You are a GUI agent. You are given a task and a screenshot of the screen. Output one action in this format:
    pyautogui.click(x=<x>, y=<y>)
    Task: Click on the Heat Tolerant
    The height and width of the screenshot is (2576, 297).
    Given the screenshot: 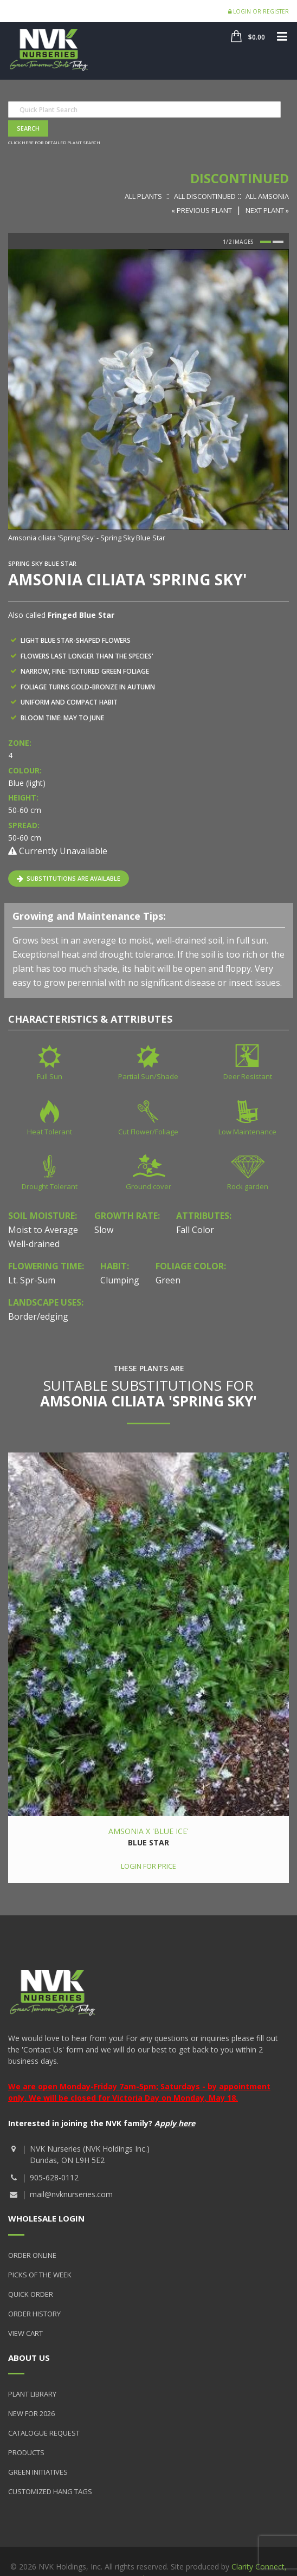 What is the action you would take?
    pyautogui.click(x=49, y=1132)
    